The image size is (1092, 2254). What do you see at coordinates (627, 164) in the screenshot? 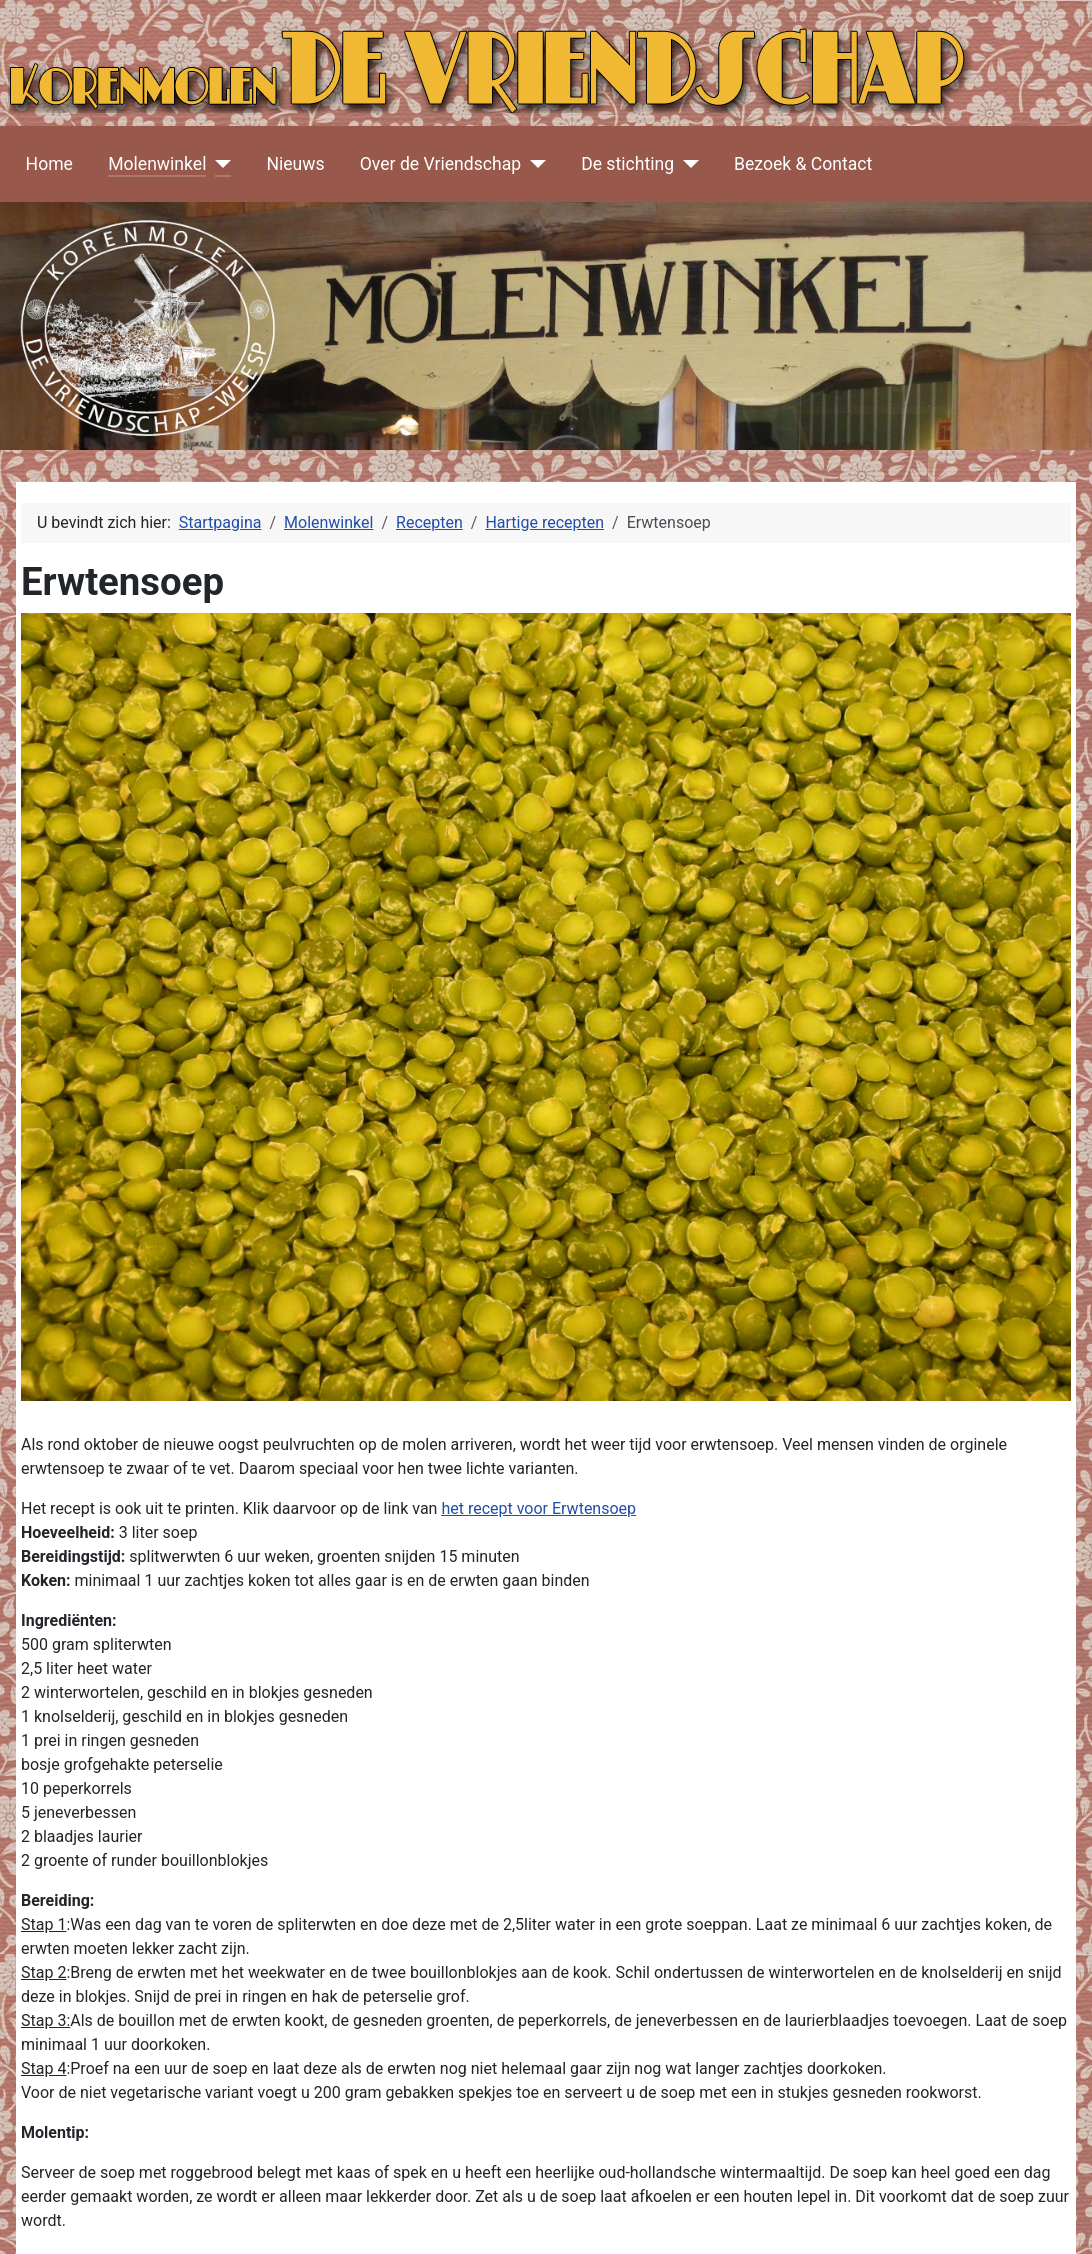
I see `De stichting` at bounding box center [627, 164].